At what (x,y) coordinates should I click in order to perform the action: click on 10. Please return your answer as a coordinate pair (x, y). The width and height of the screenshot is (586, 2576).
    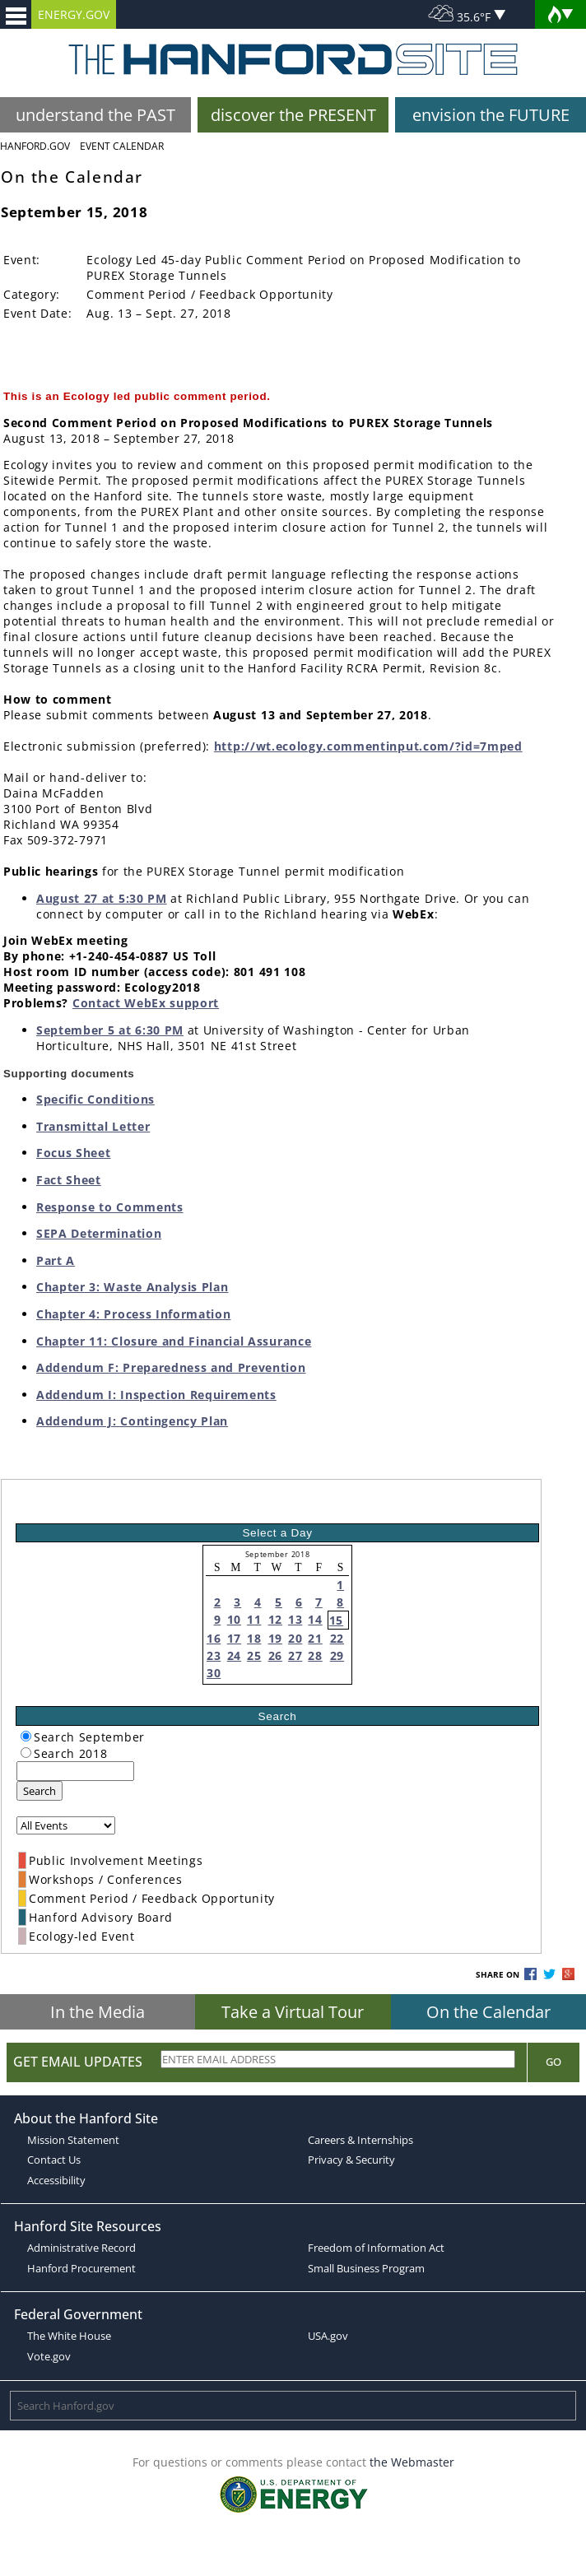
    Looking at the image, I should click on (234, 1619).